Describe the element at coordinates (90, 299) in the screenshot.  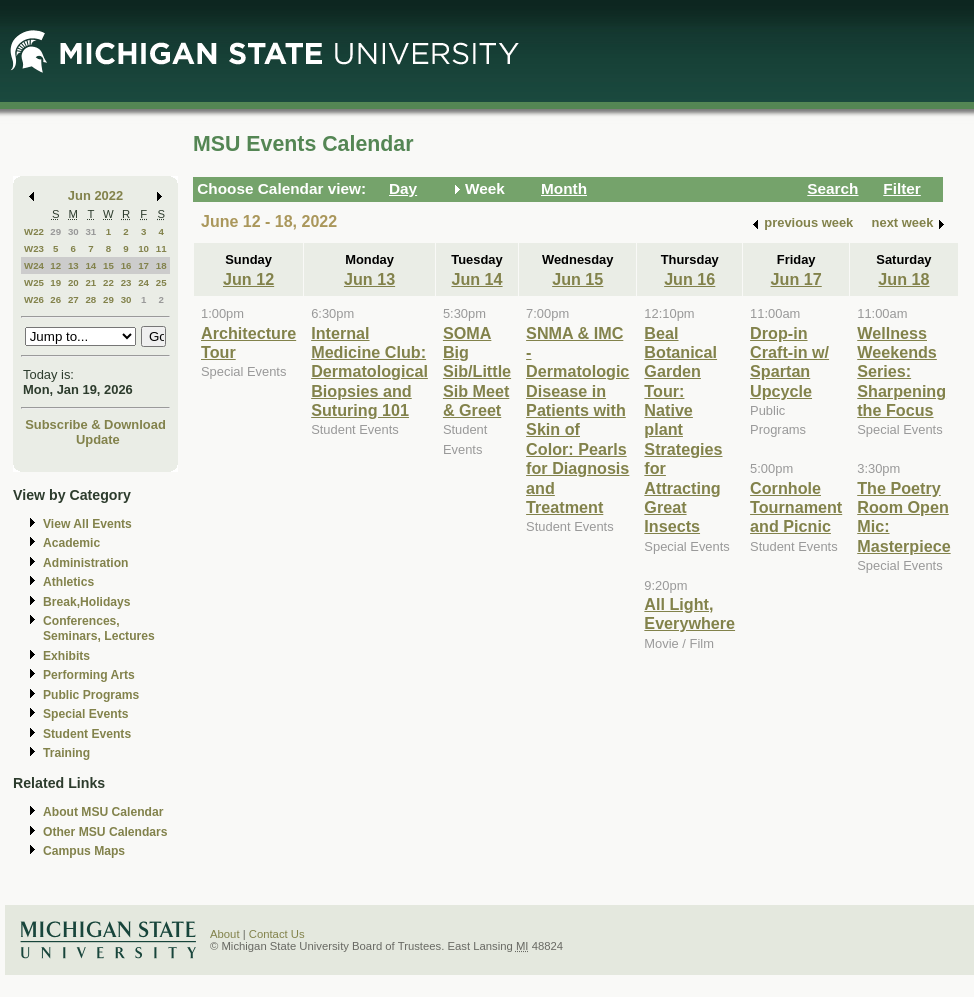
I see `28` at that location.